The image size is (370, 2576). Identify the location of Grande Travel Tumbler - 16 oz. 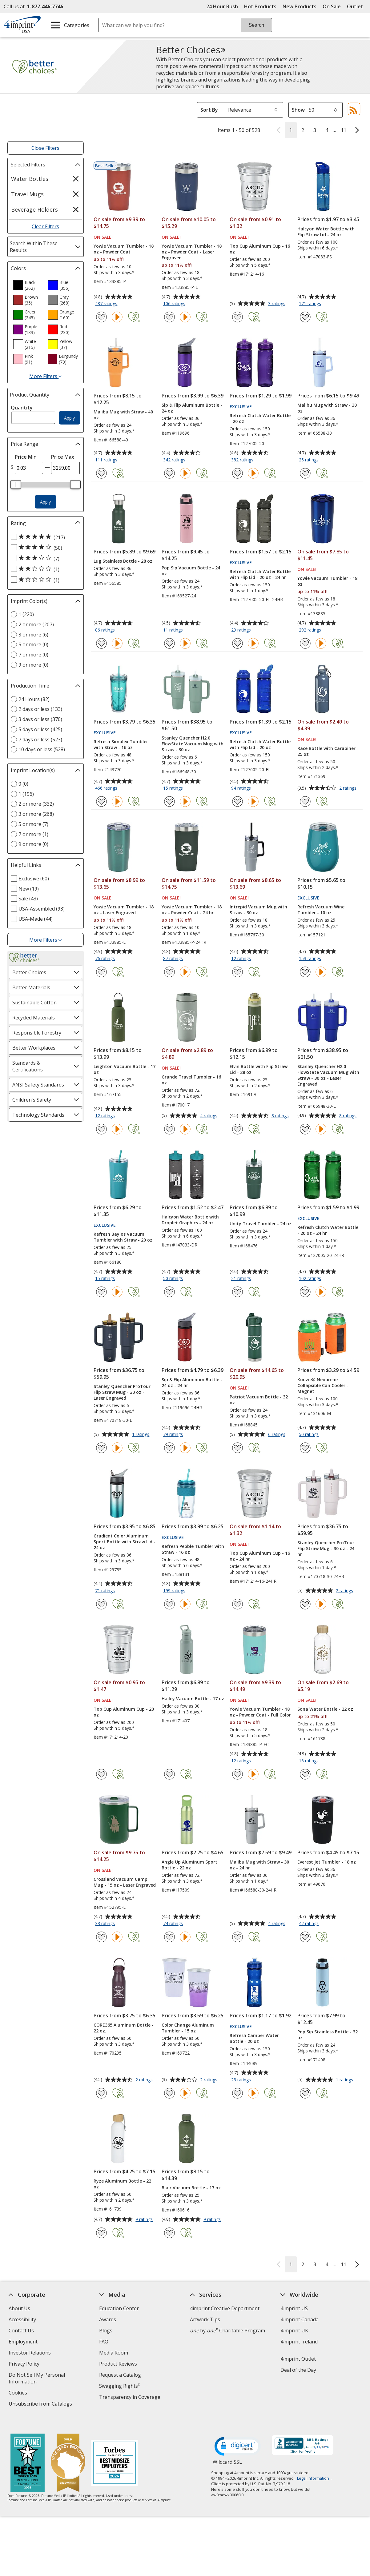
(191, 1080).